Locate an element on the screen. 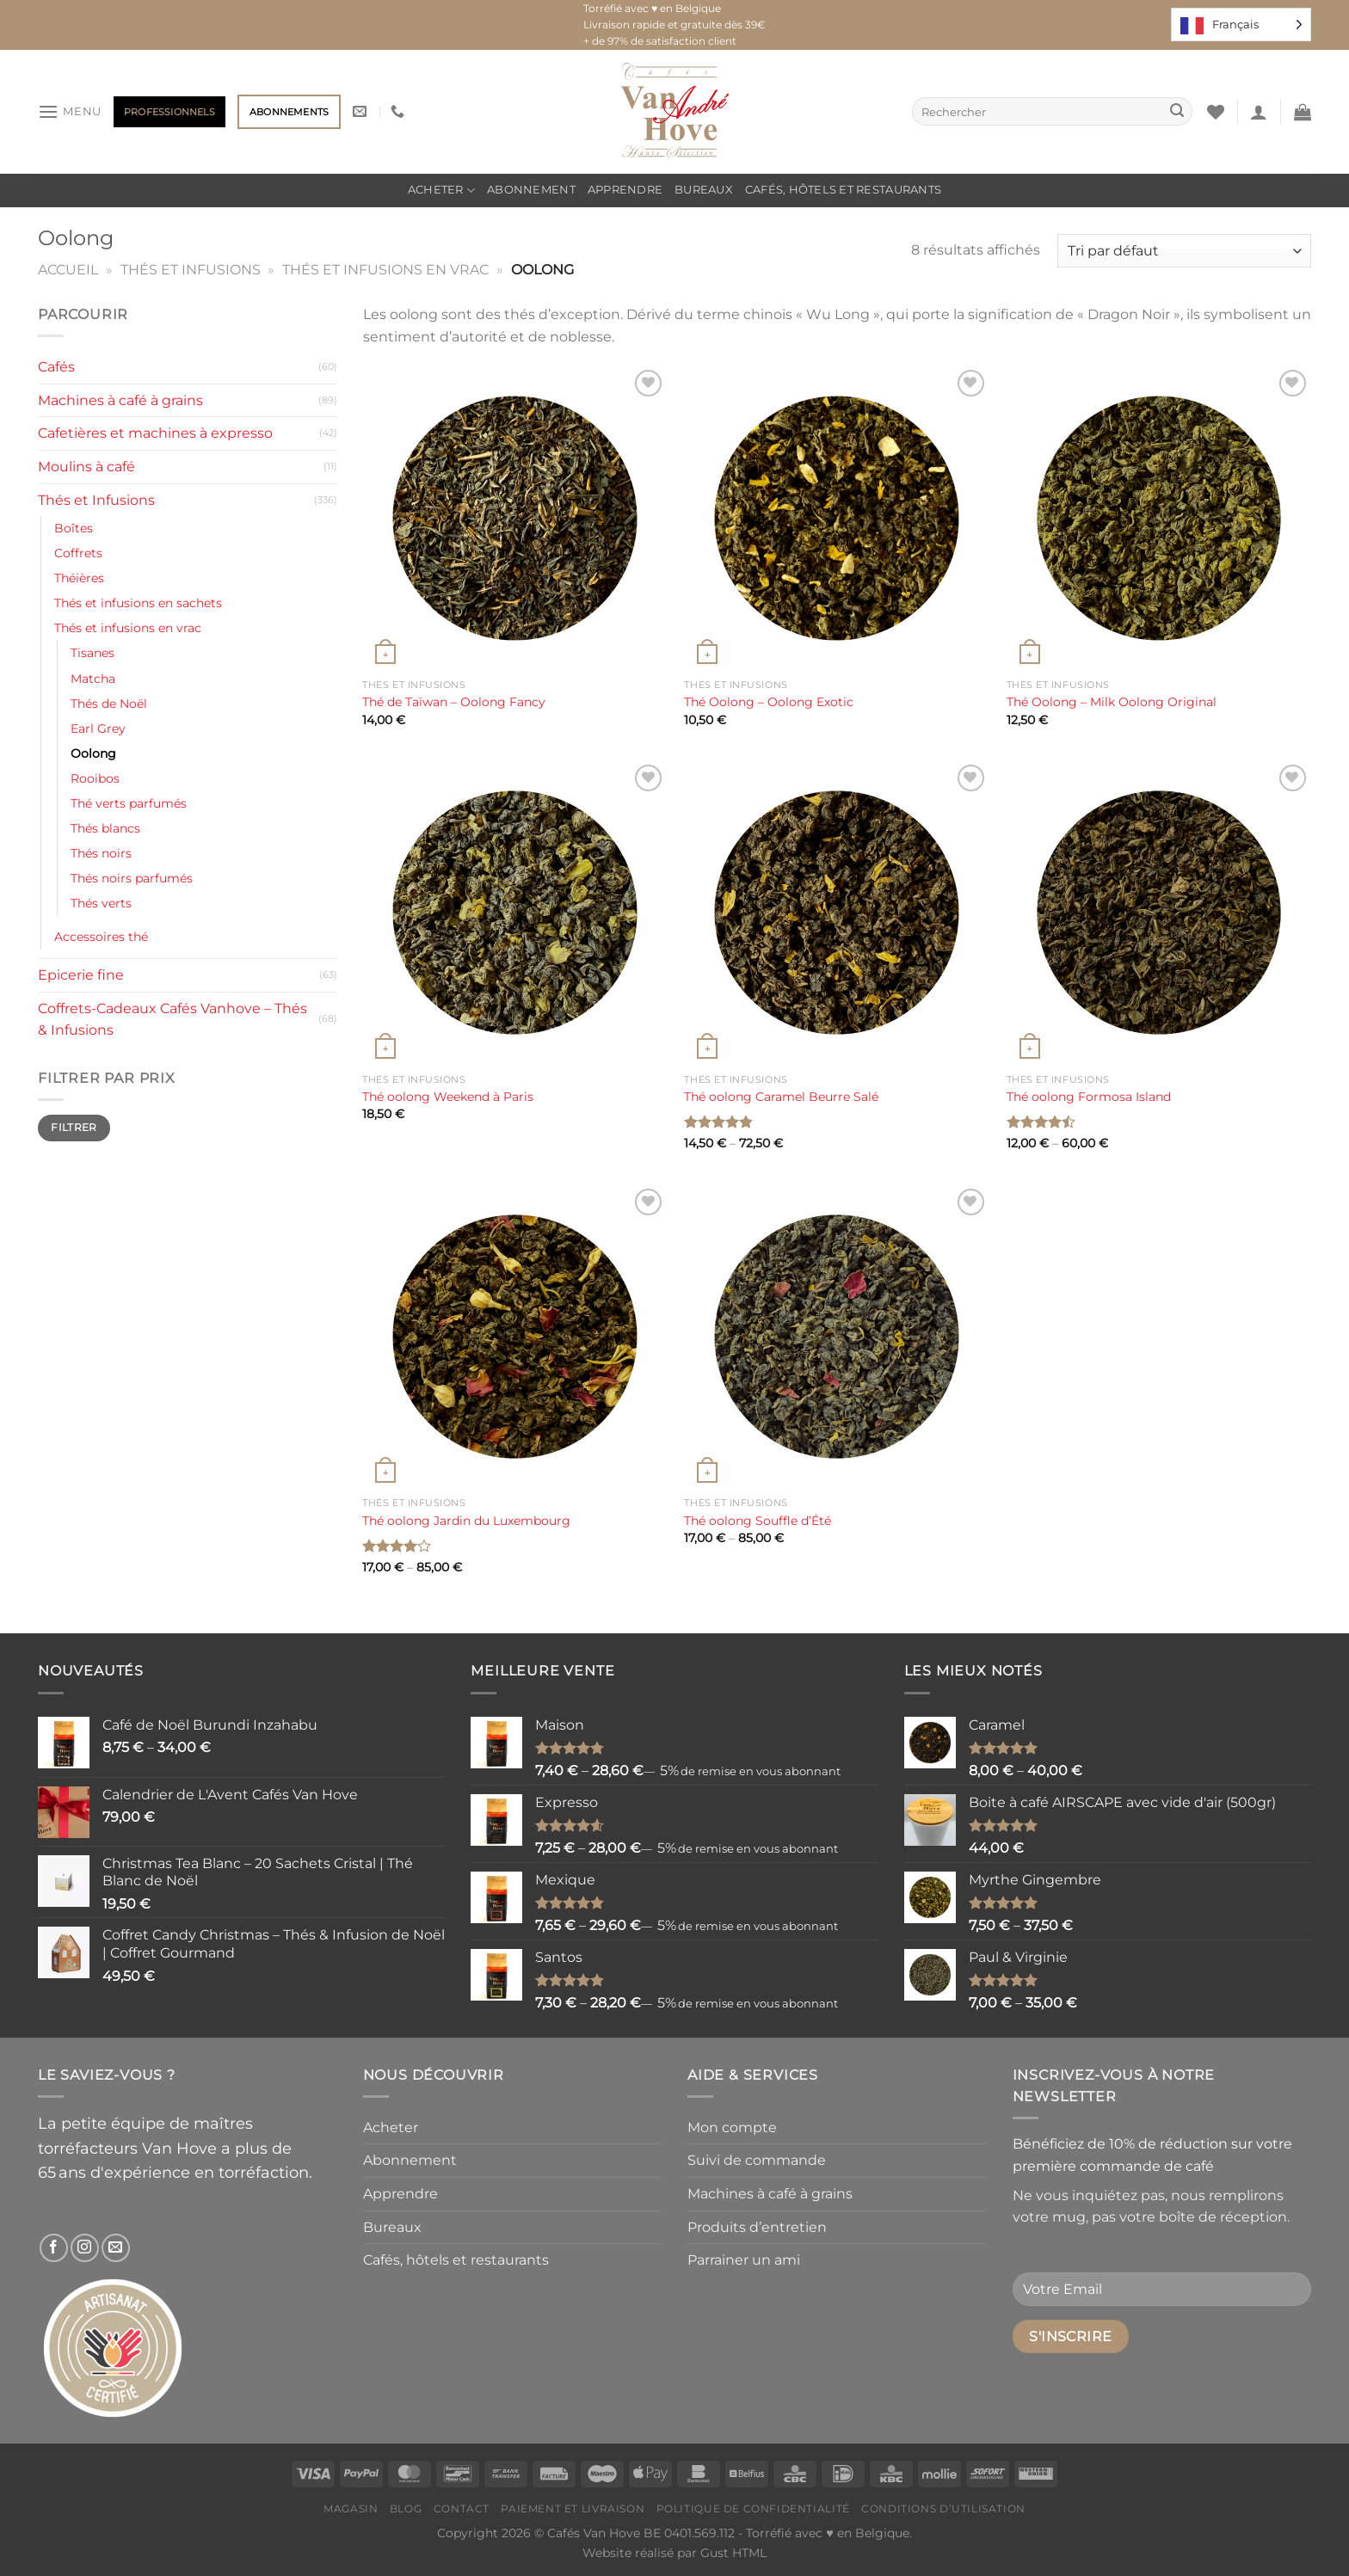 Image resolution: width=1349 pixels, height=2576 pixels. Thé oolong Formosa Island is located at coordinates (1089, 1096).